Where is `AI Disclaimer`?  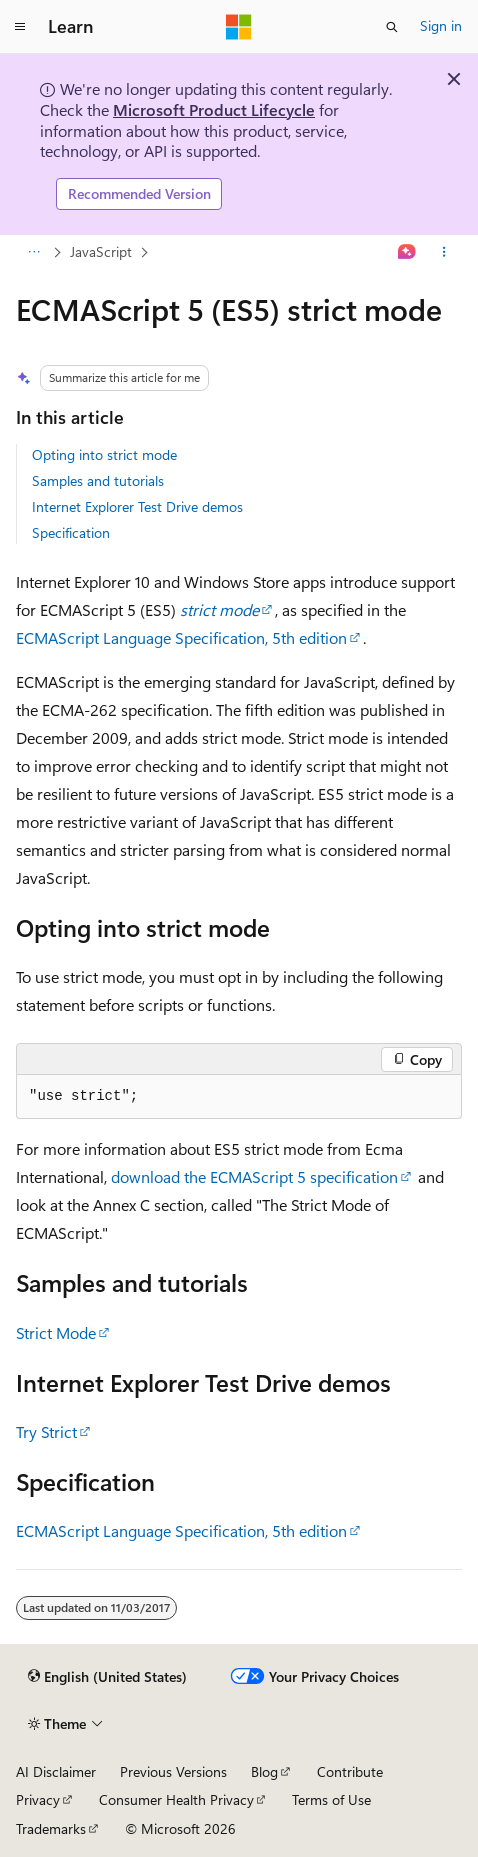
AI Disclaimer is located at coordinates (56, 1771).